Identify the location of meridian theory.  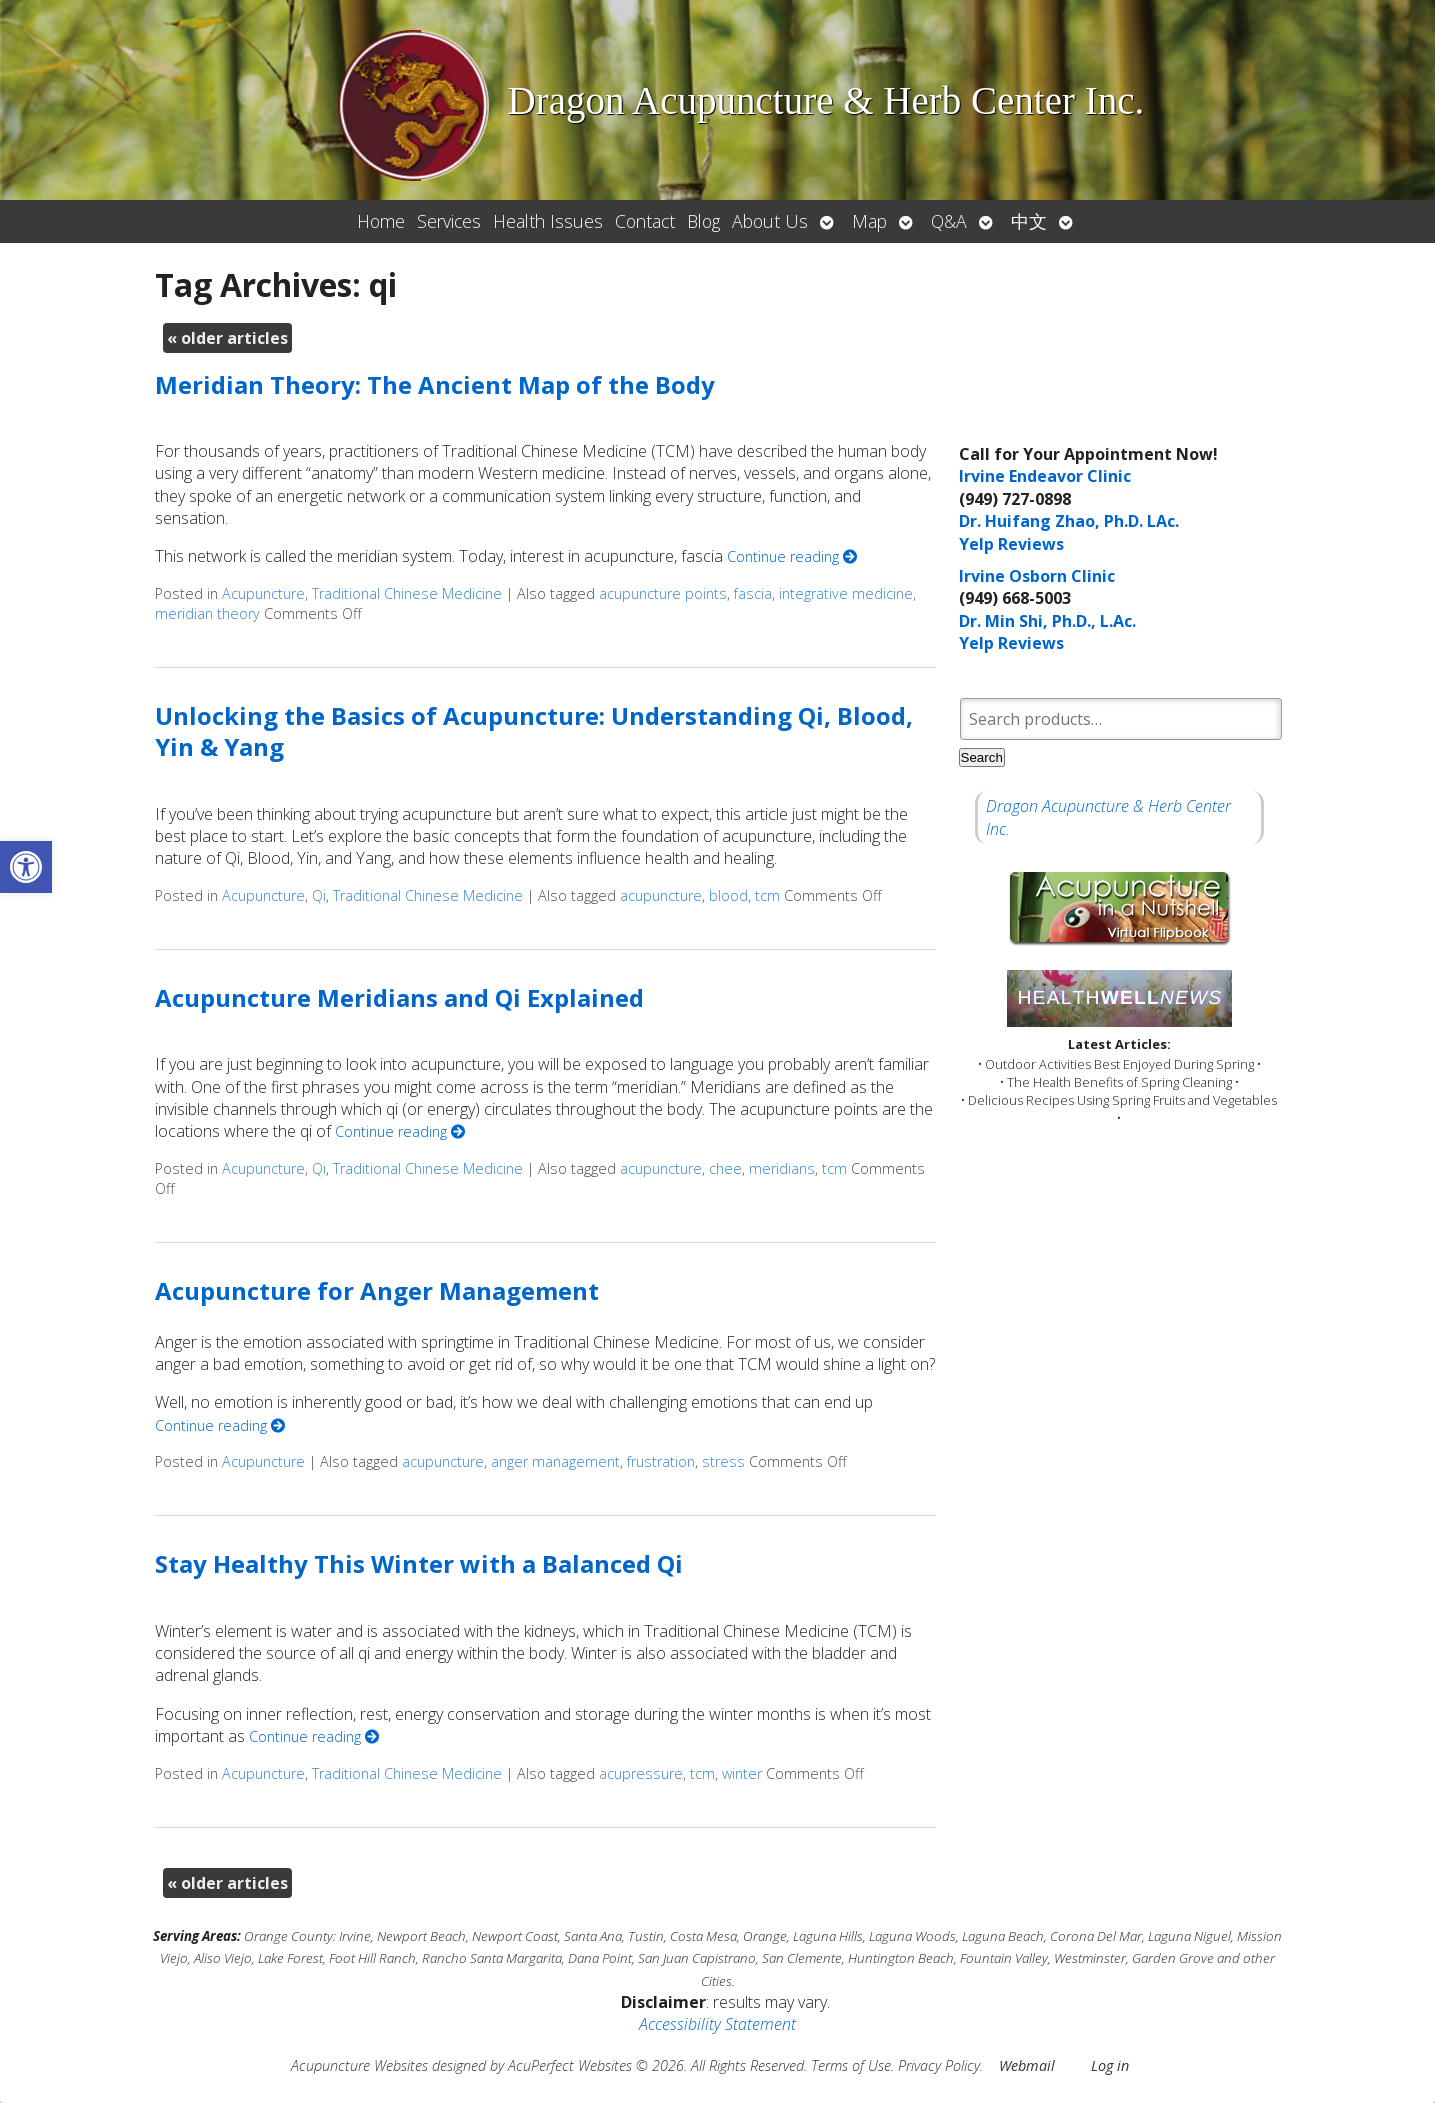
(207, 613).